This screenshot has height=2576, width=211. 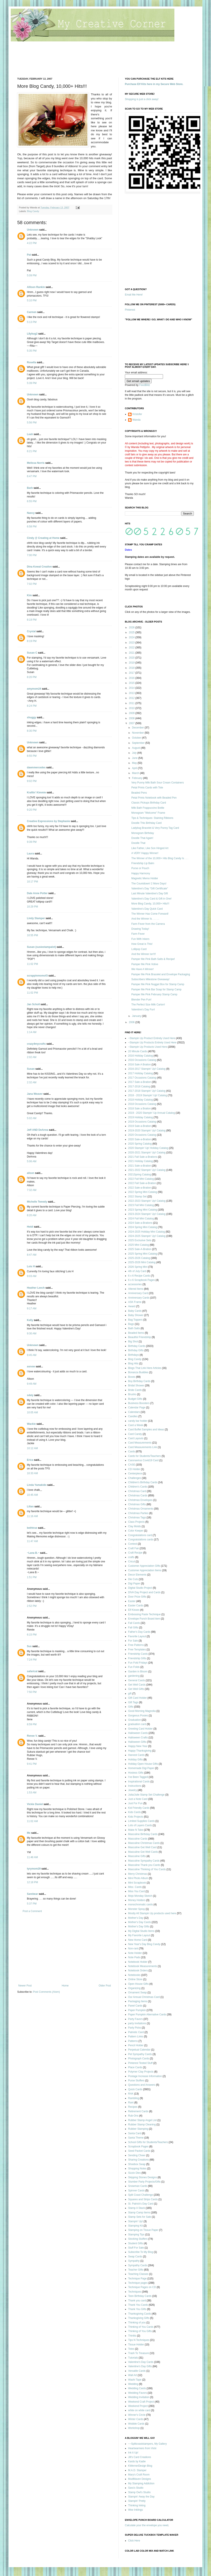 What do you see at coordinates (31, 1276) in the screenshot?
I see `9:03 AM` at bounding box center [31, 1276].